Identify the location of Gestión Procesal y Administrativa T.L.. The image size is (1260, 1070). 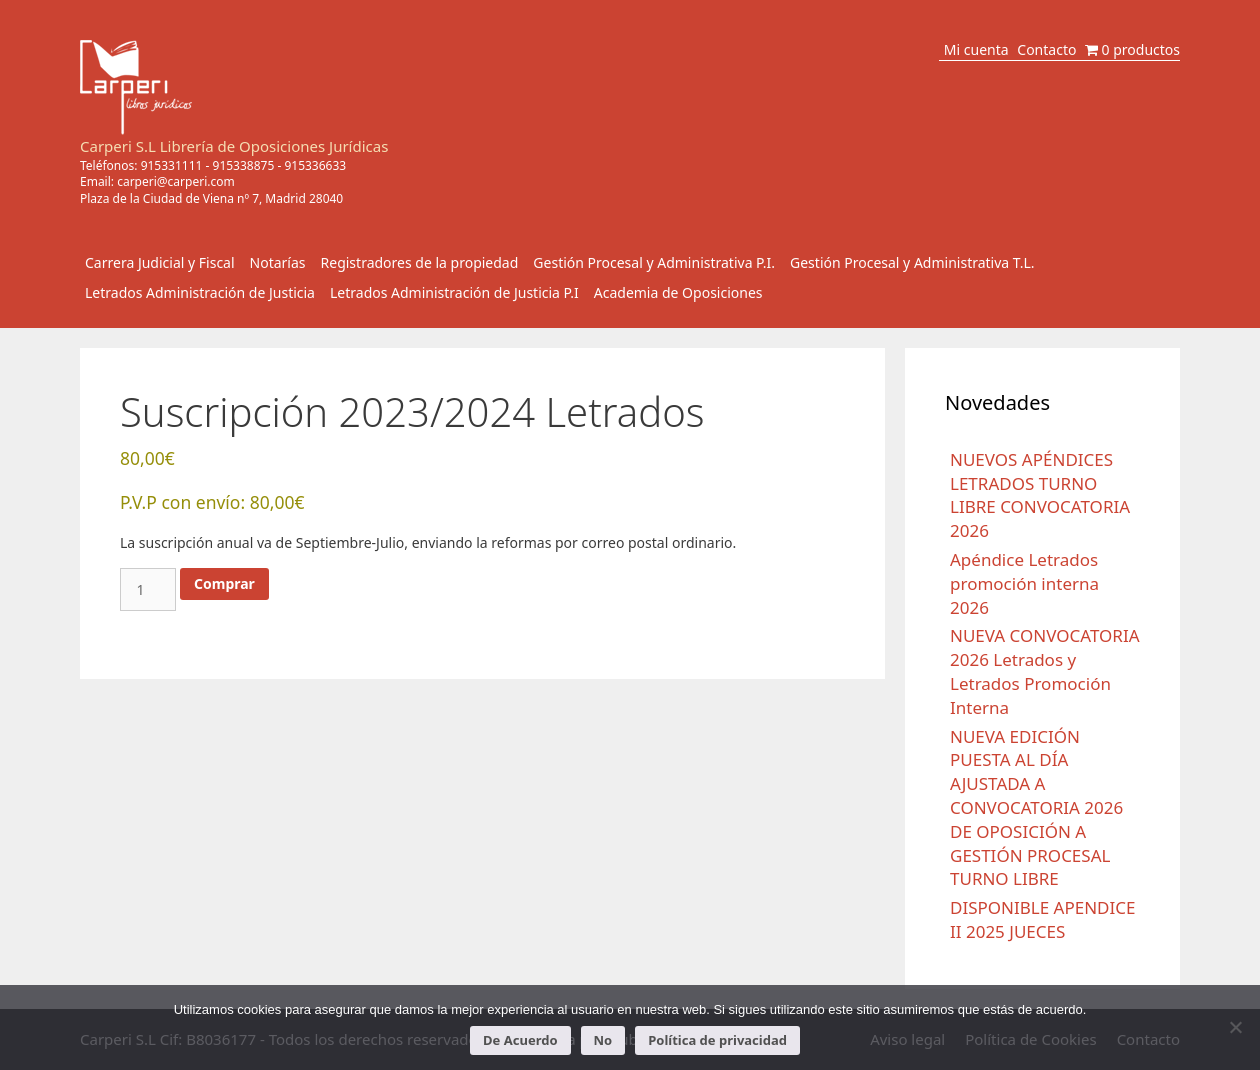
(912, 262).